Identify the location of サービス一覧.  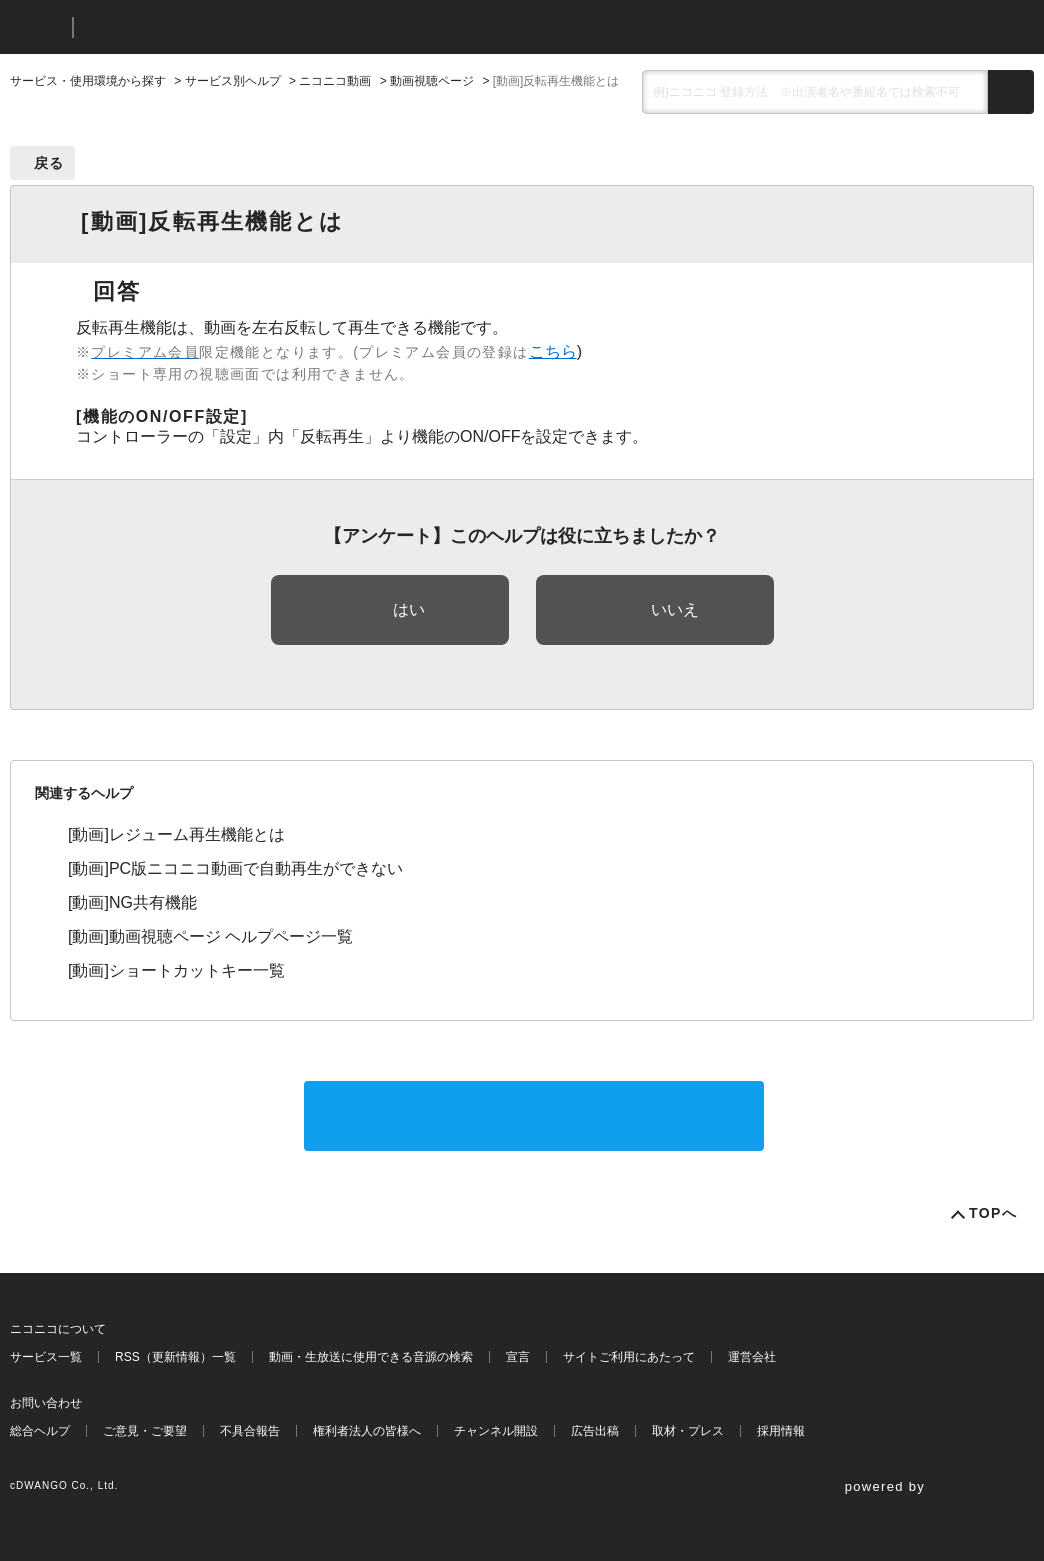
(46, 1357).